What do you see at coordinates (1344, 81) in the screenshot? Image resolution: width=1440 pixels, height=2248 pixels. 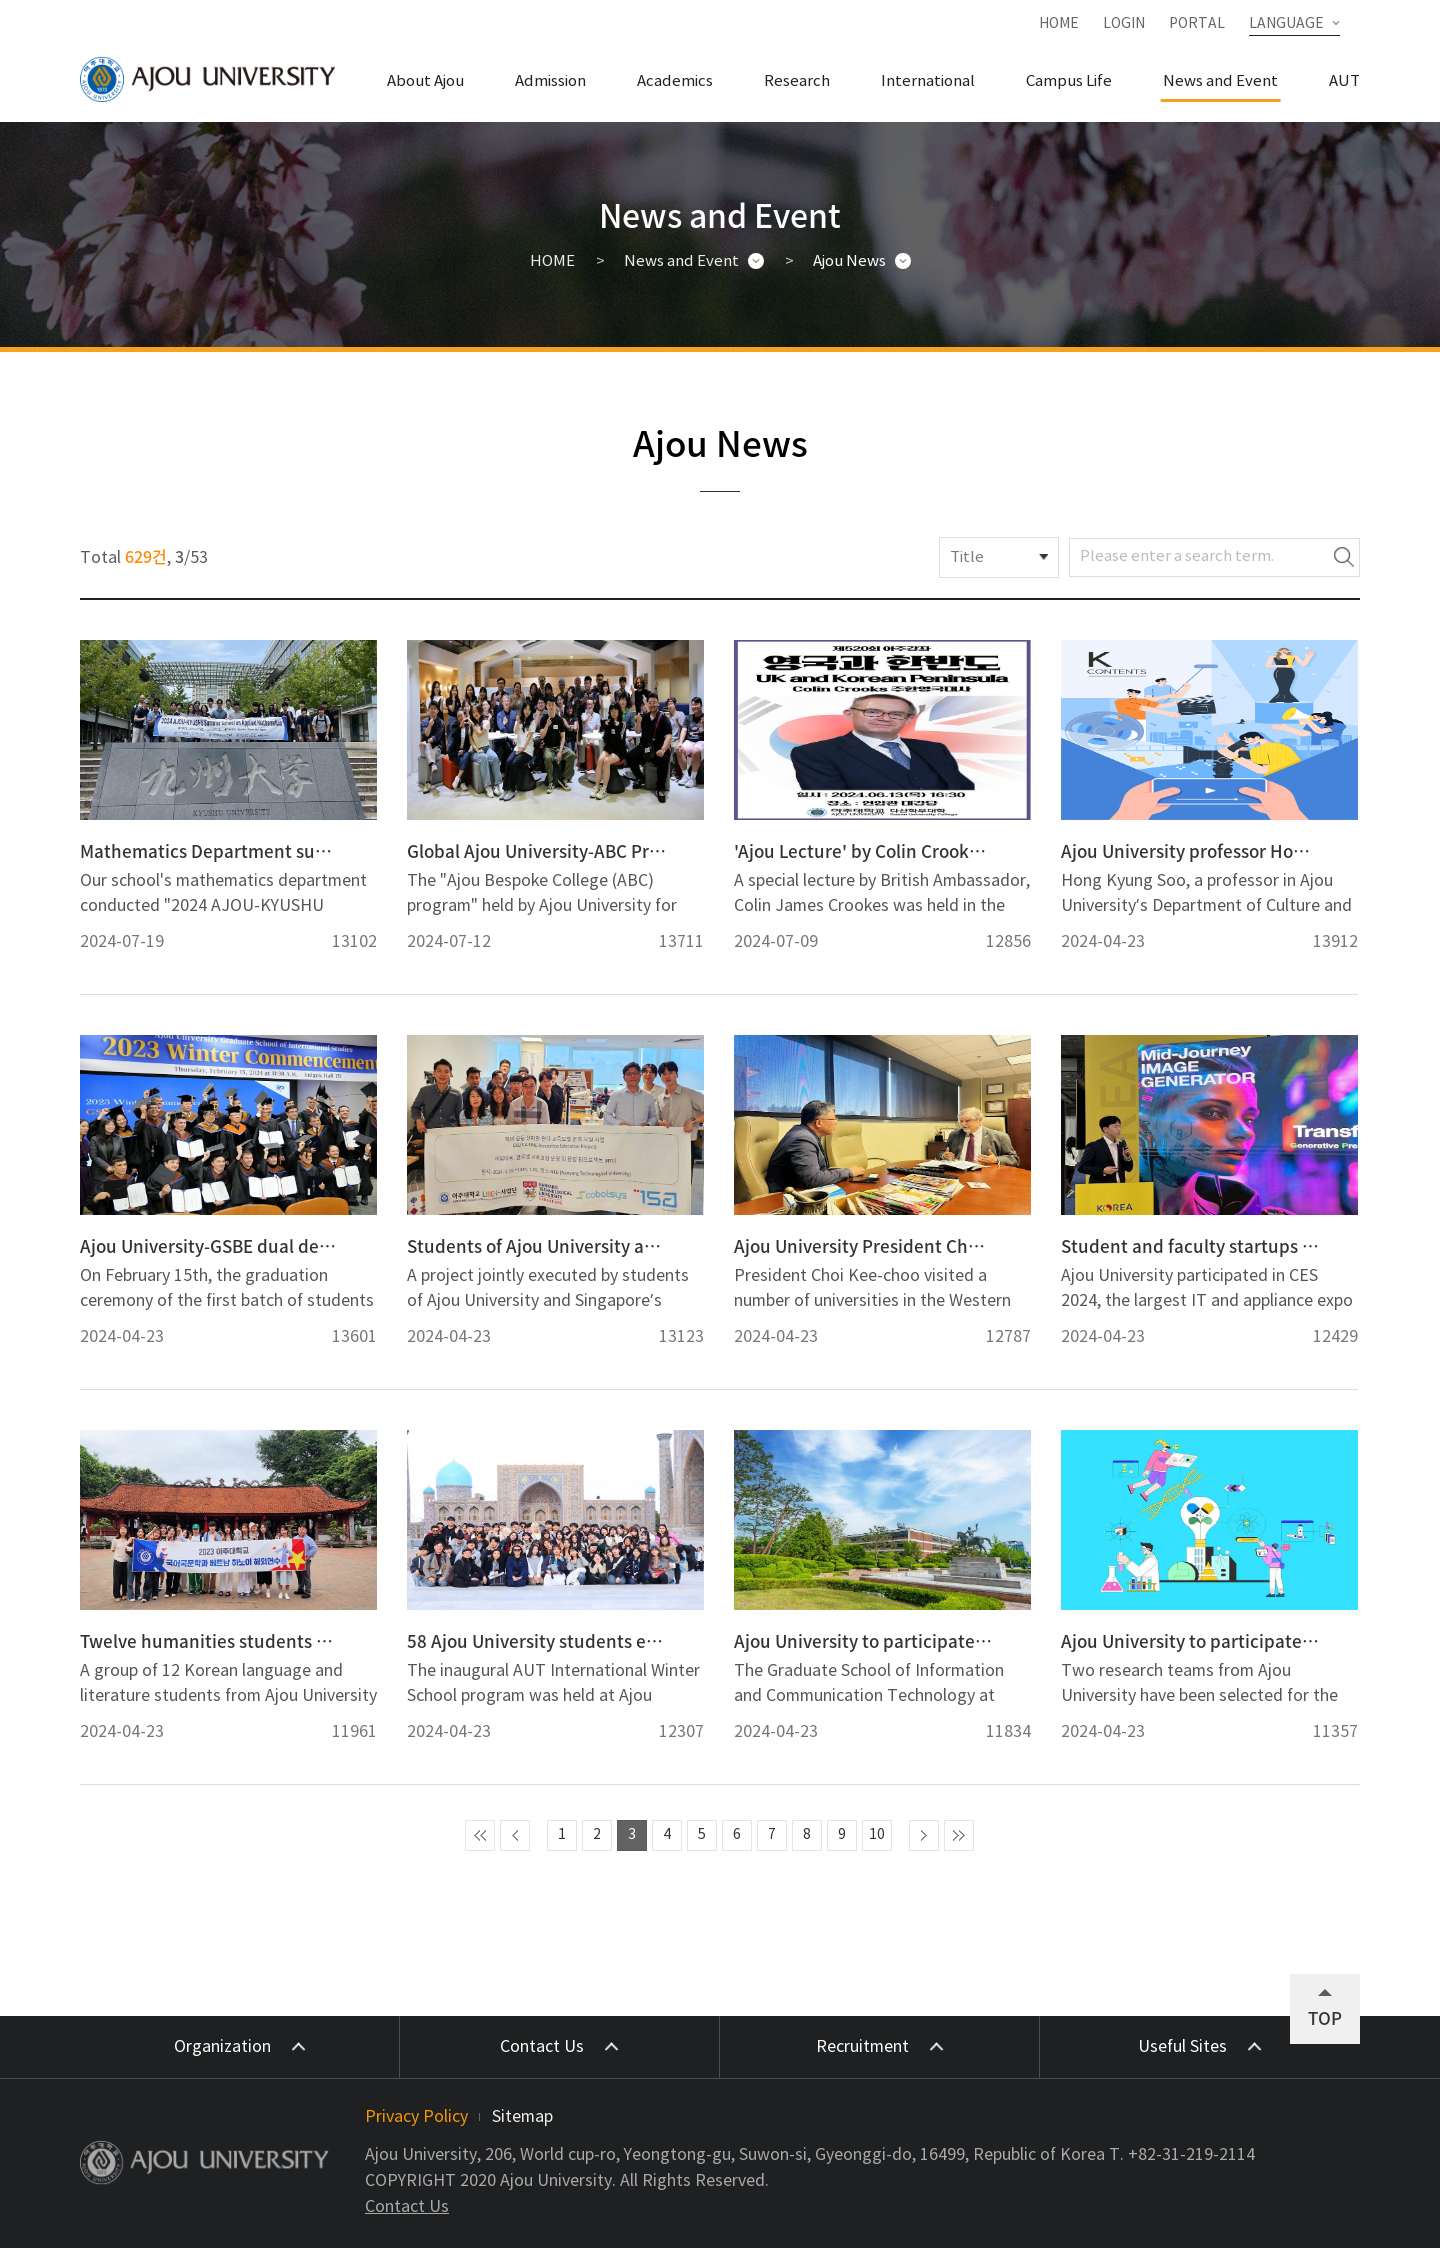 I see `AUT` at bounding box center [1344, 81].